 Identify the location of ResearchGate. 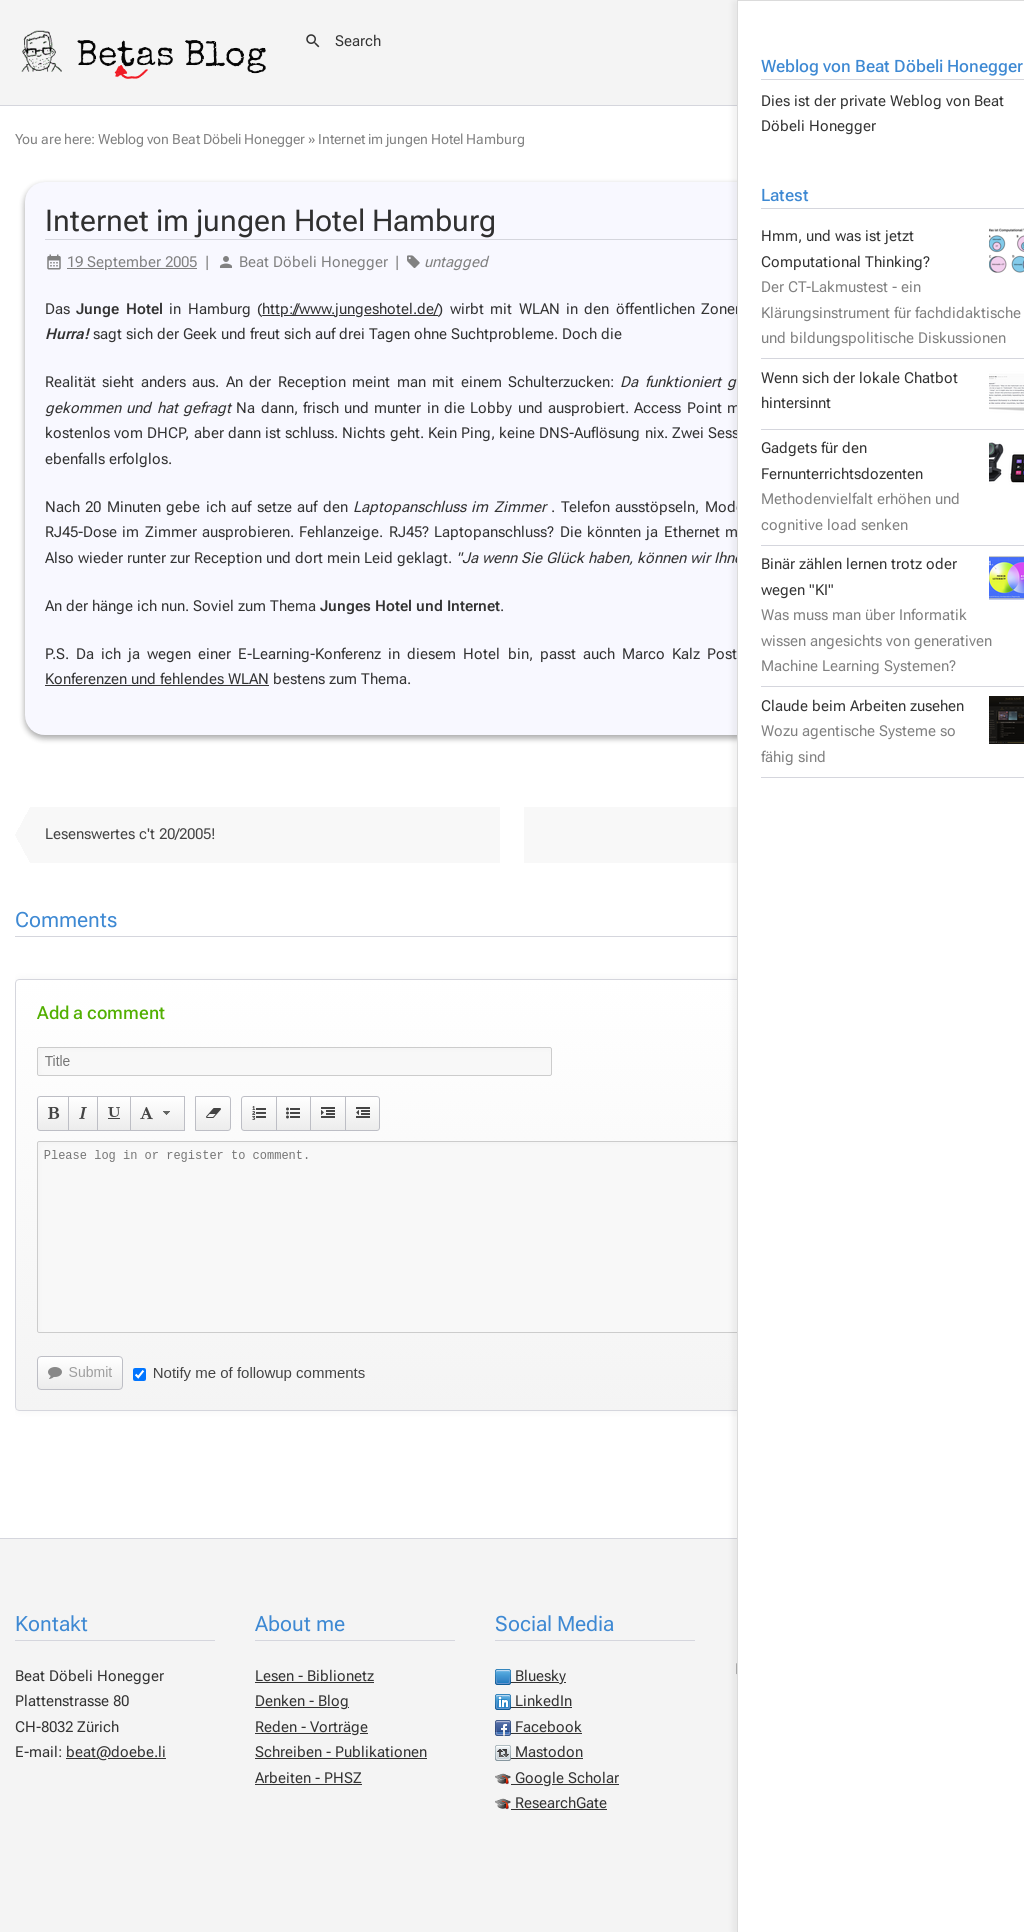
(551, 1803).